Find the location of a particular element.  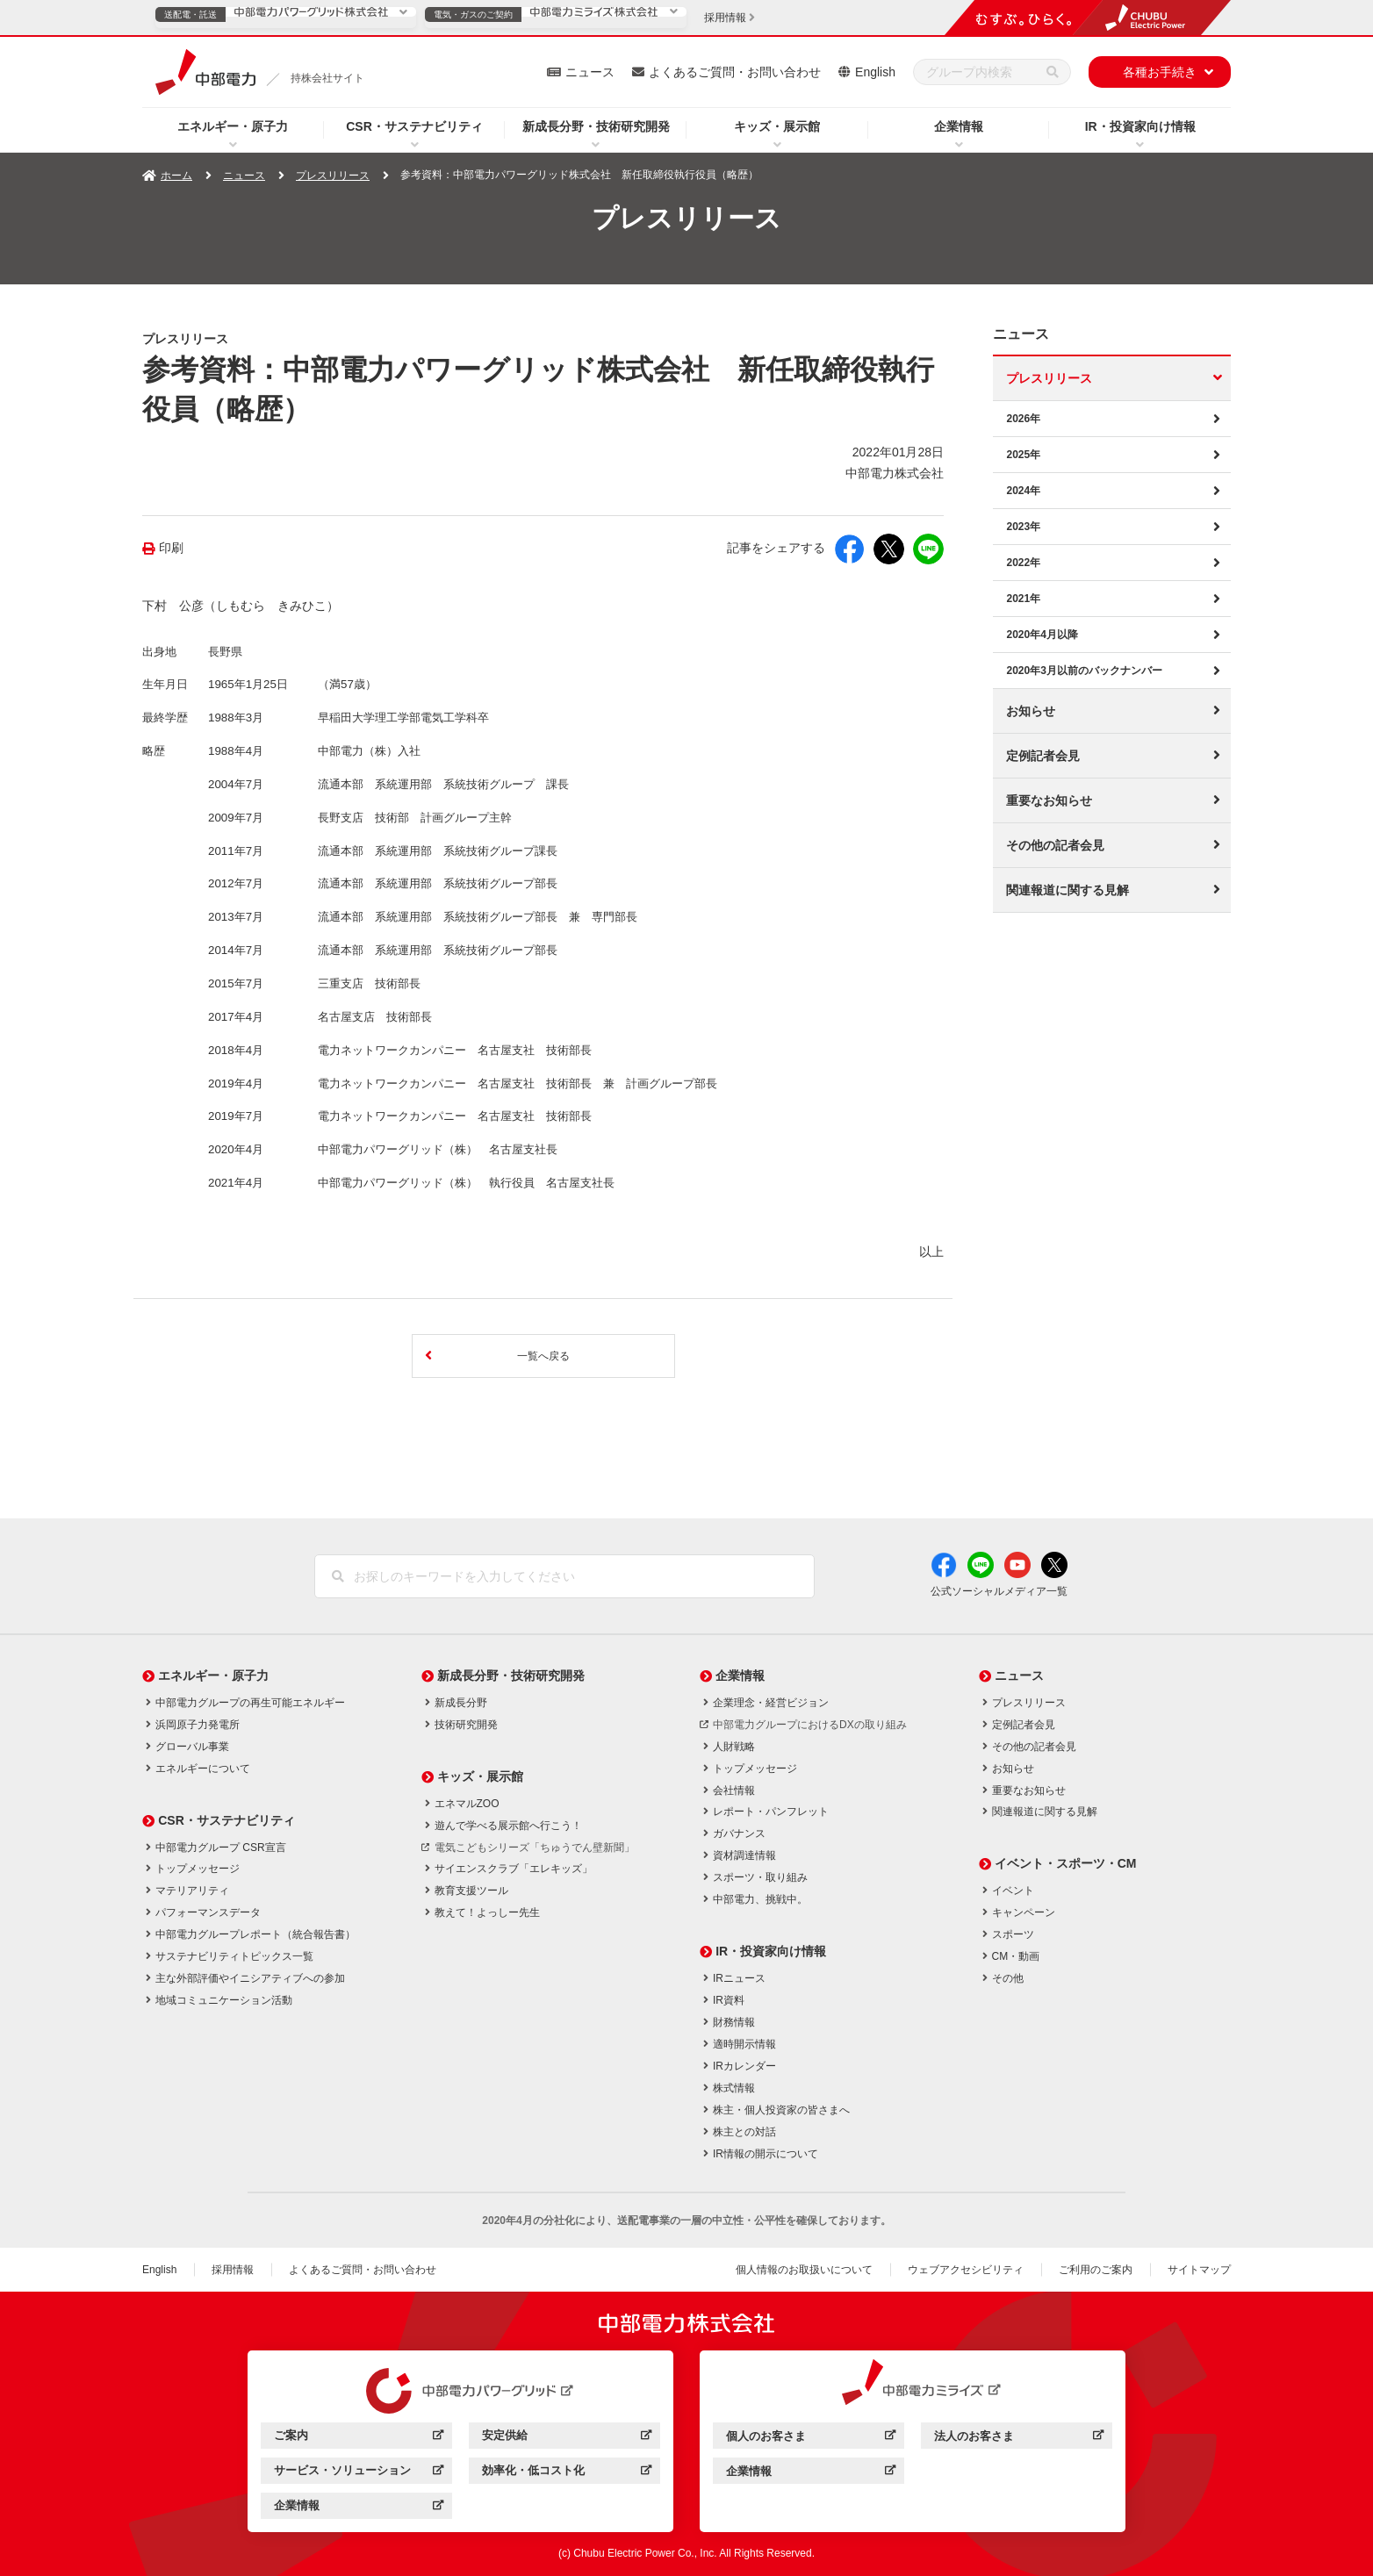

2021年 is located at coordinates (1023, 598).